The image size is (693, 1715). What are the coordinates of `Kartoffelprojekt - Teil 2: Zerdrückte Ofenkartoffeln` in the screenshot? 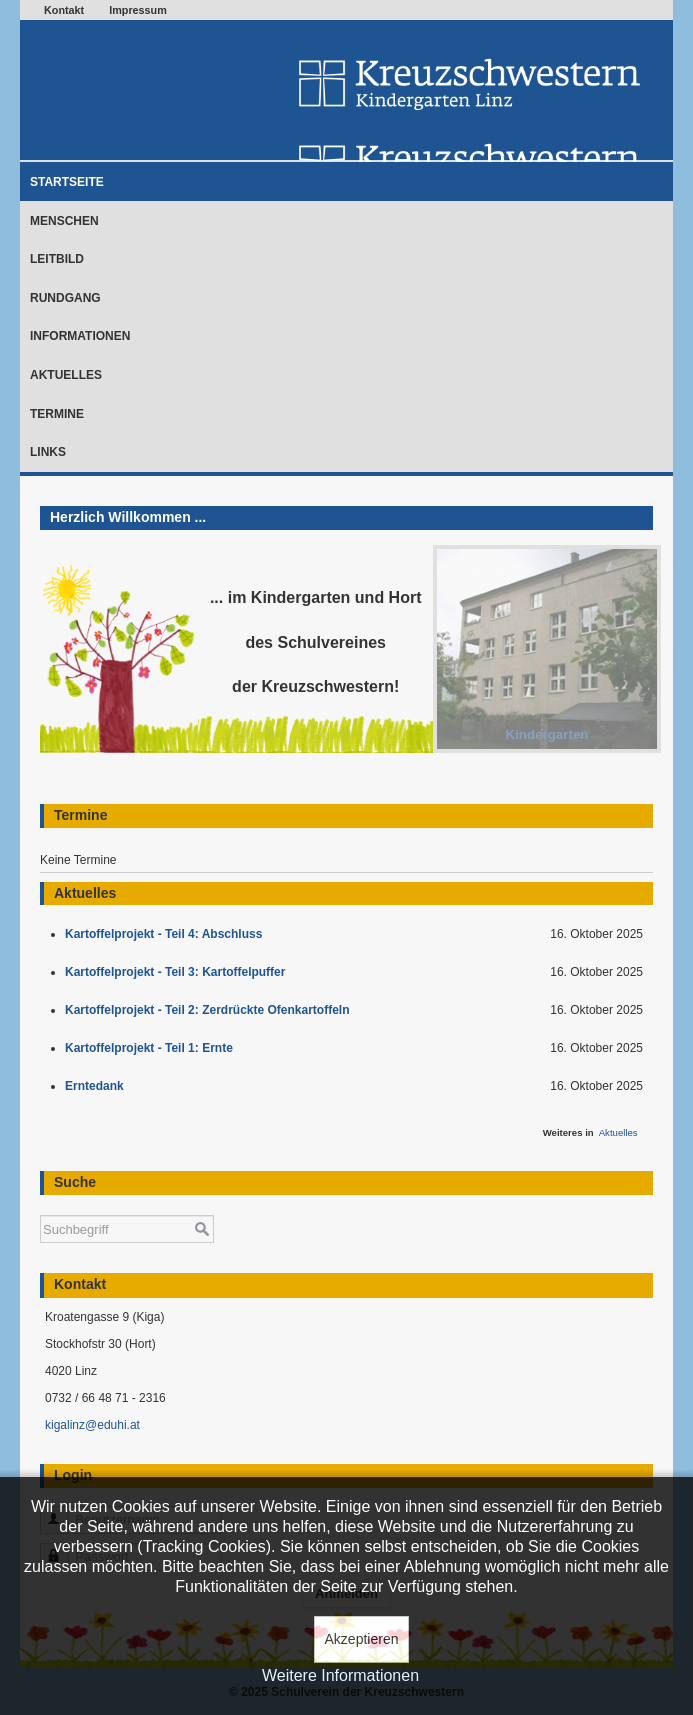 It's located at (210, 1010).